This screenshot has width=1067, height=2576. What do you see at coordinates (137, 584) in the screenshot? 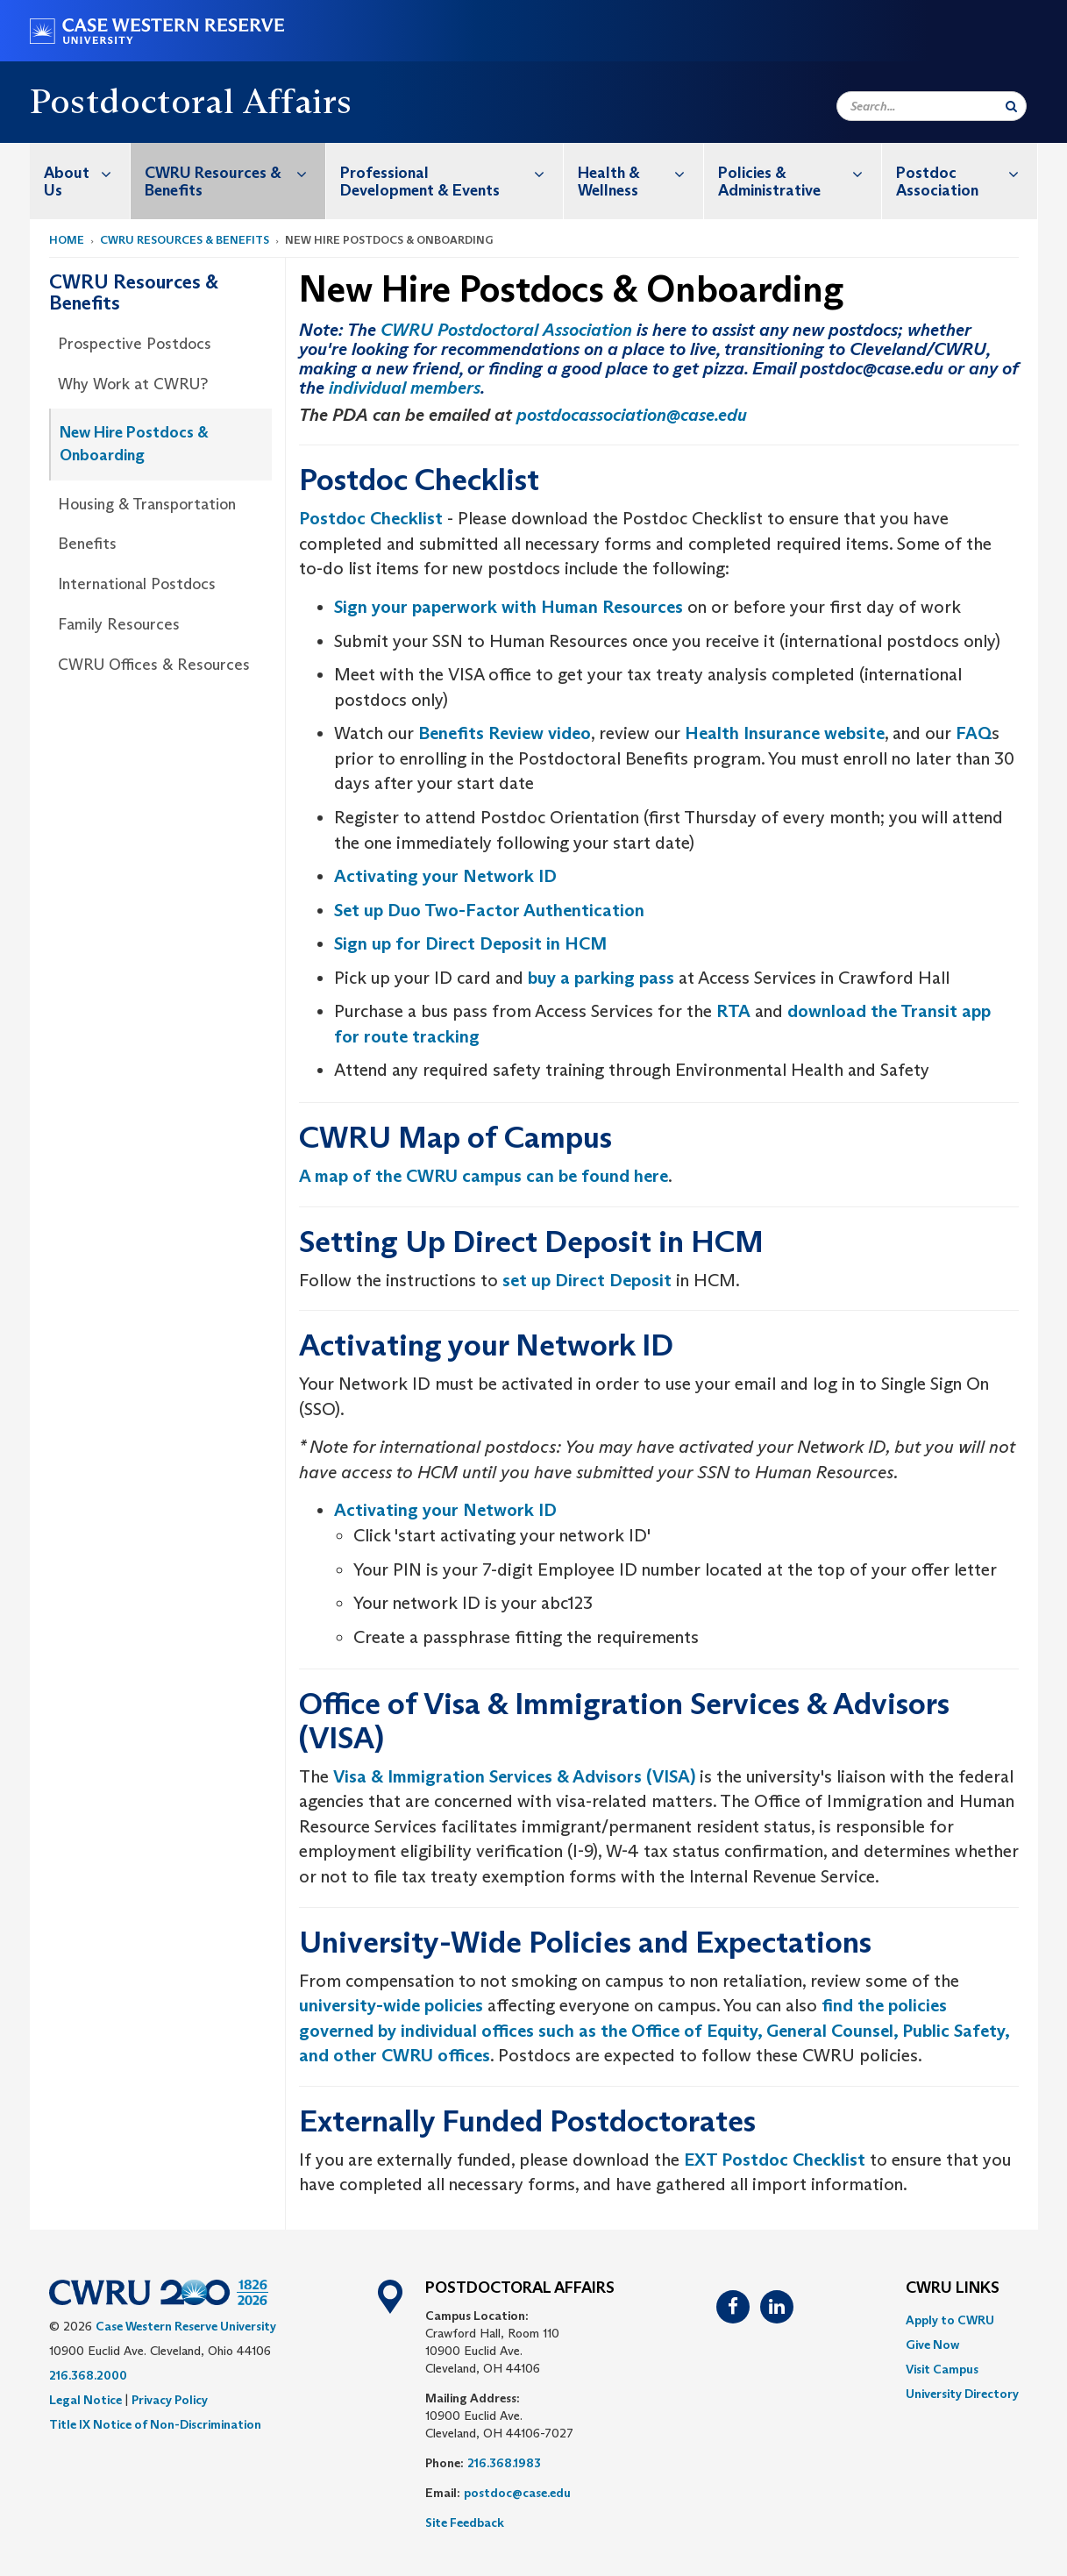
I see `International Postdocs` at bounding box center [137, 584].